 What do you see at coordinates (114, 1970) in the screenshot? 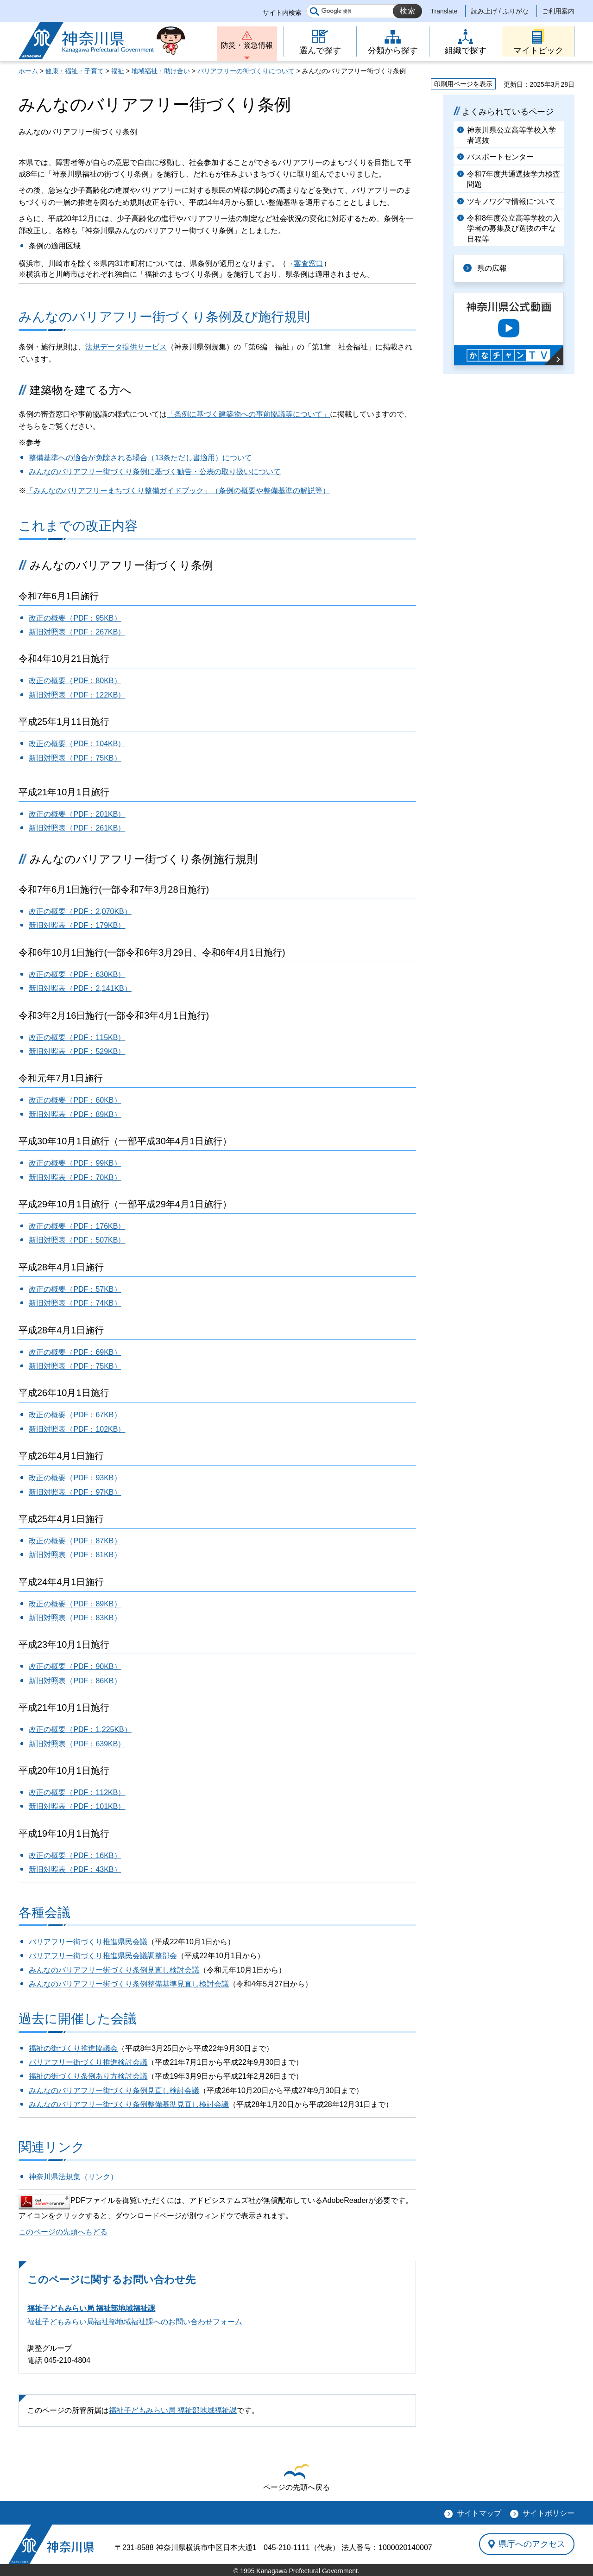
I see `みんなのバリアフリー街づくり条例見直し検討会議` at bounding box center [114, 1970].